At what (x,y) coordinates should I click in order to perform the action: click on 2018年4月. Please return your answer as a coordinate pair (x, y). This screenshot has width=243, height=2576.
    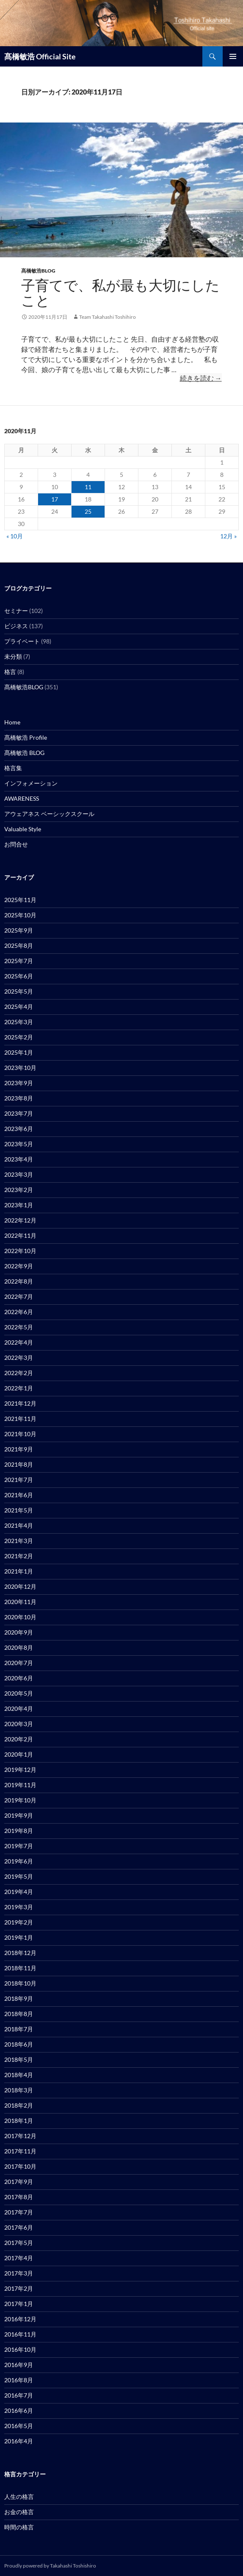
    Looking at the image, I should click on (18, 2074).